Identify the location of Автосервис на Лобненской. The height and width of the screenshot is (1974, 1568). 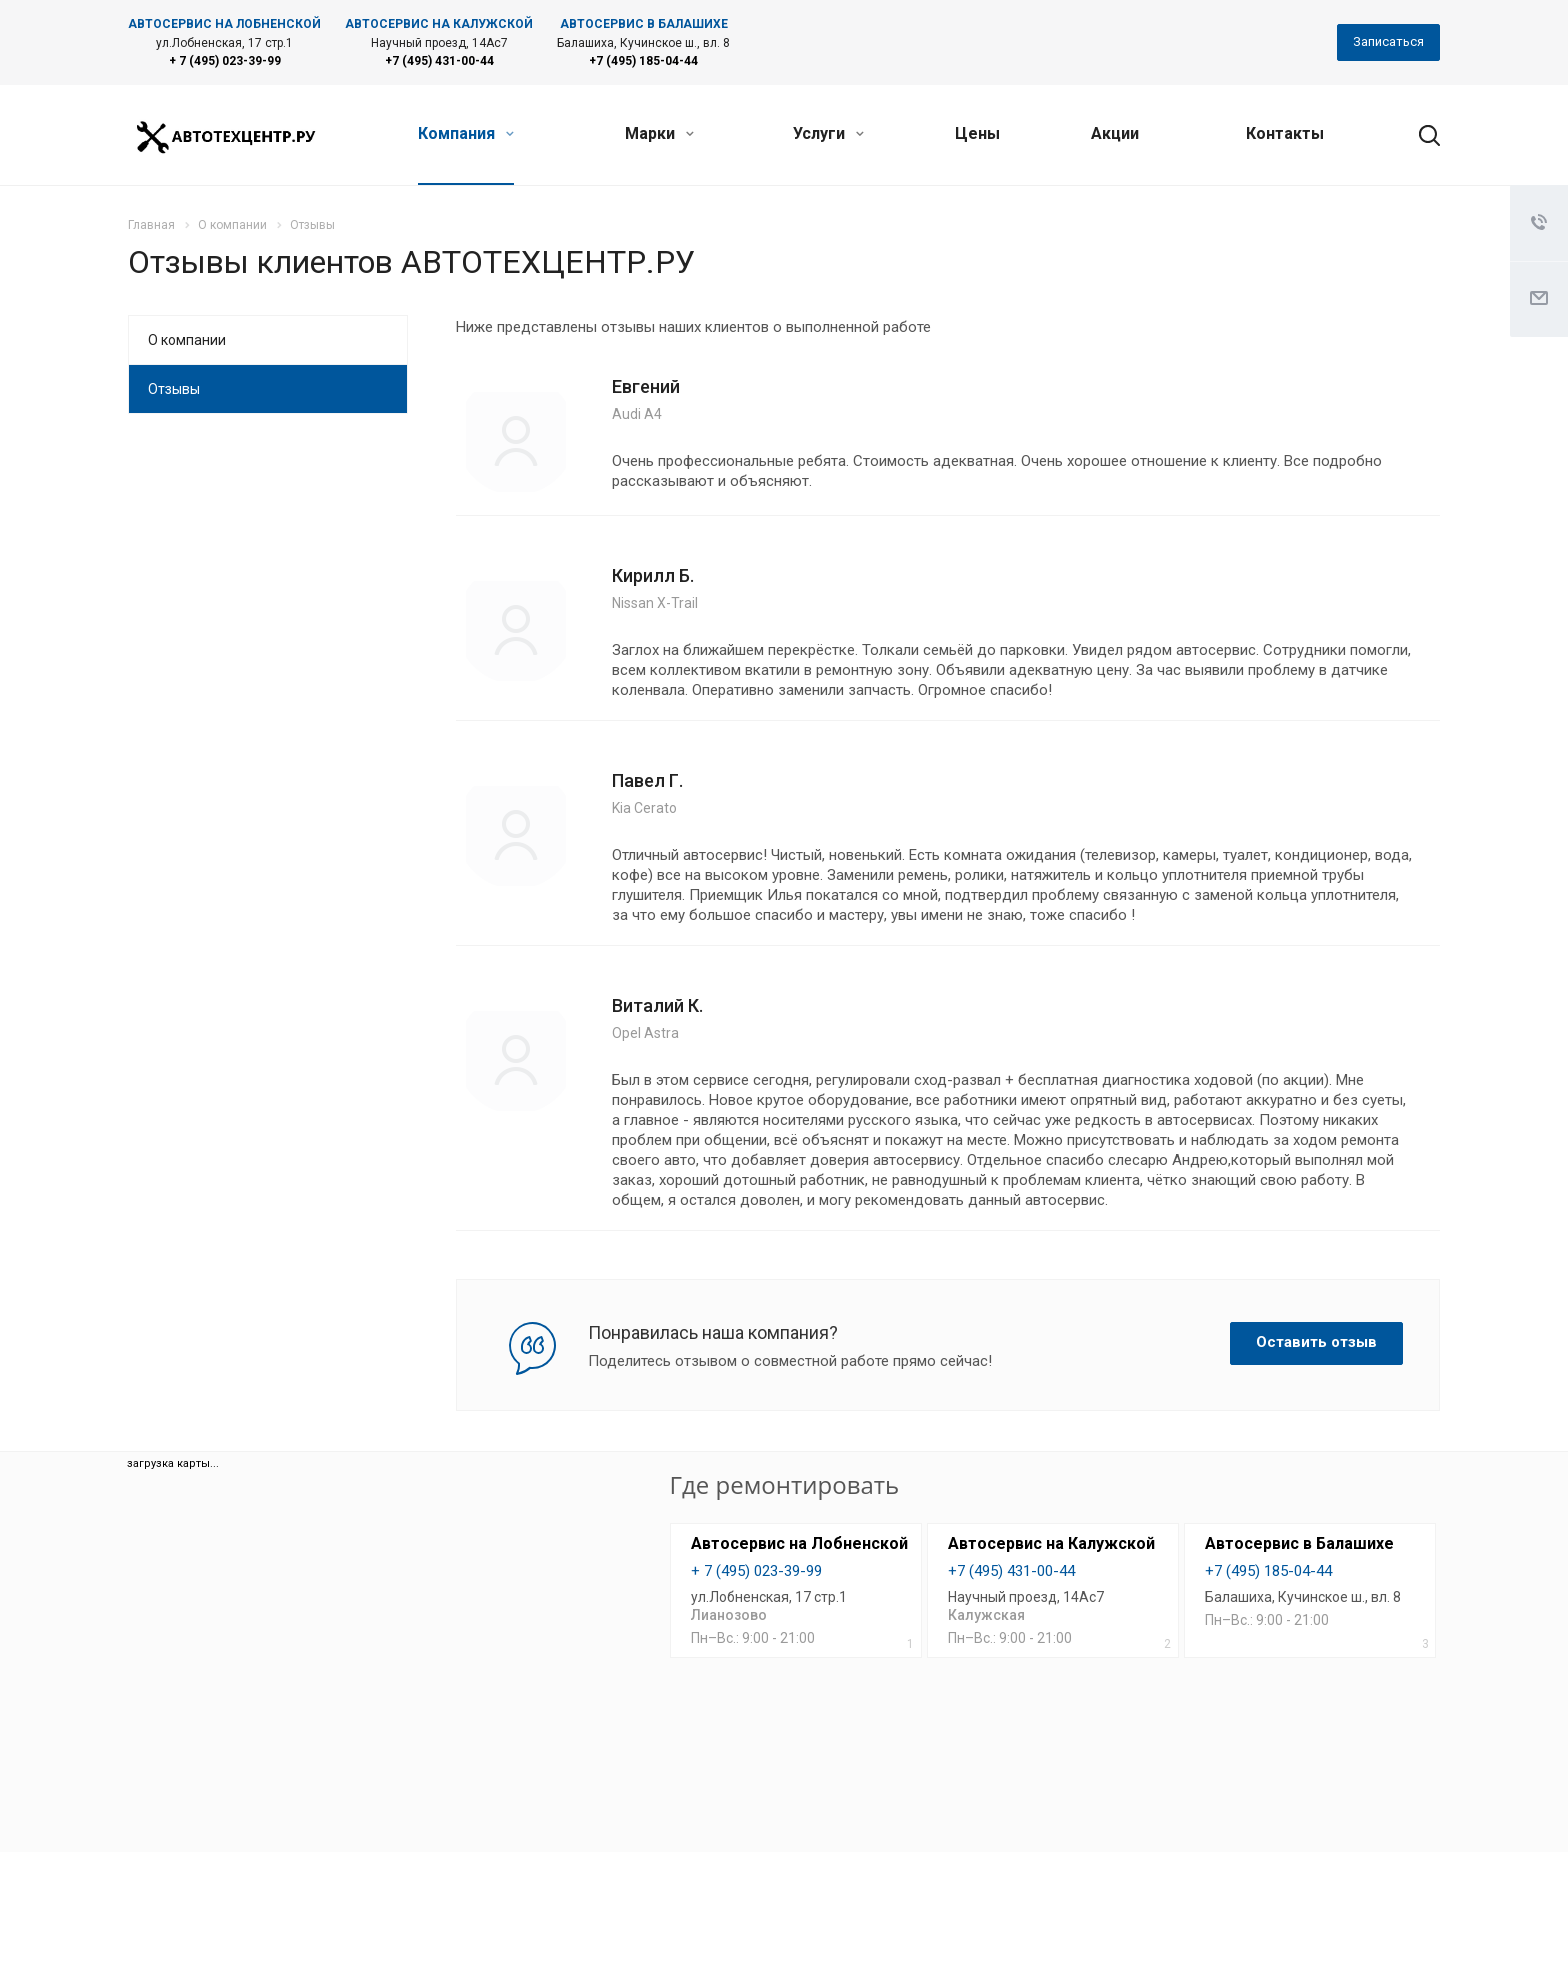
(799, 1543).